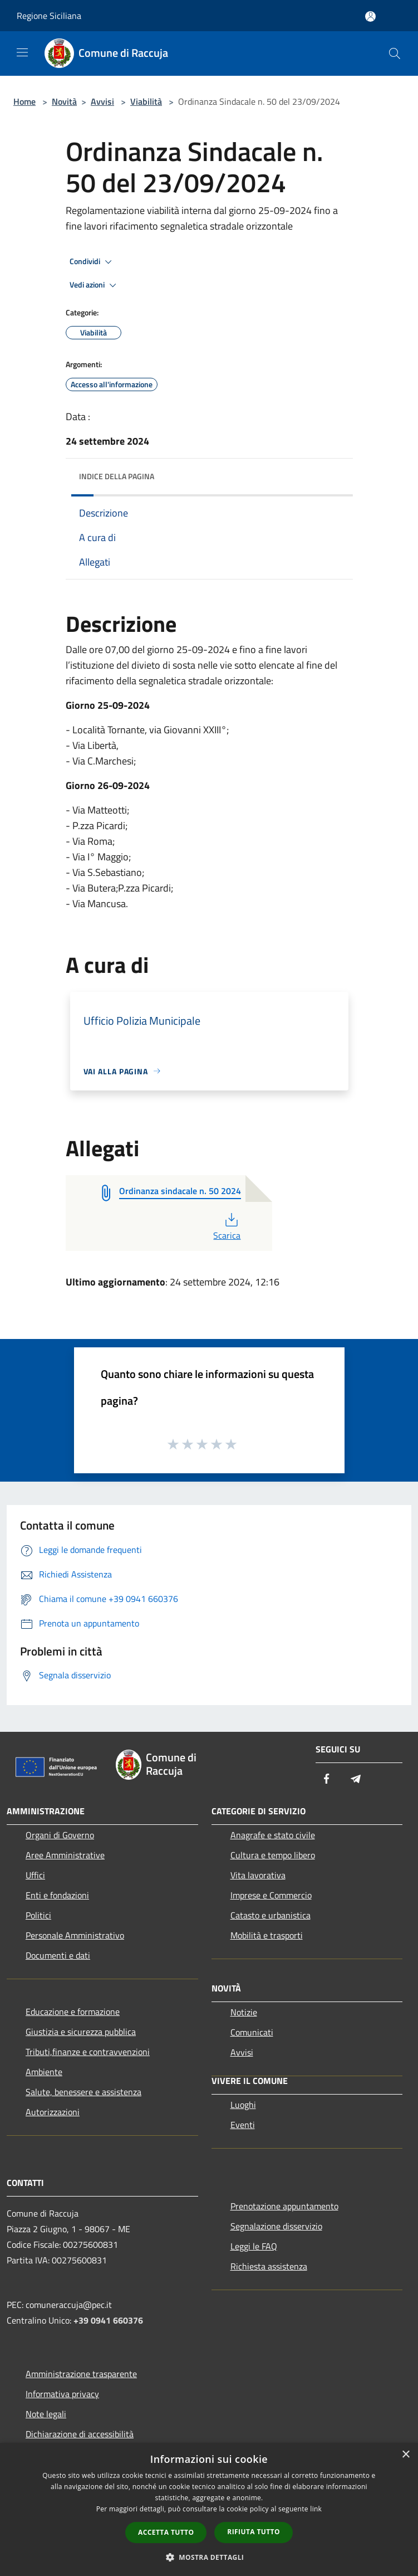 The height and width of the screenshot is (2576, 418). I want to click on Leggi le FAQ, so click(253, 2246).